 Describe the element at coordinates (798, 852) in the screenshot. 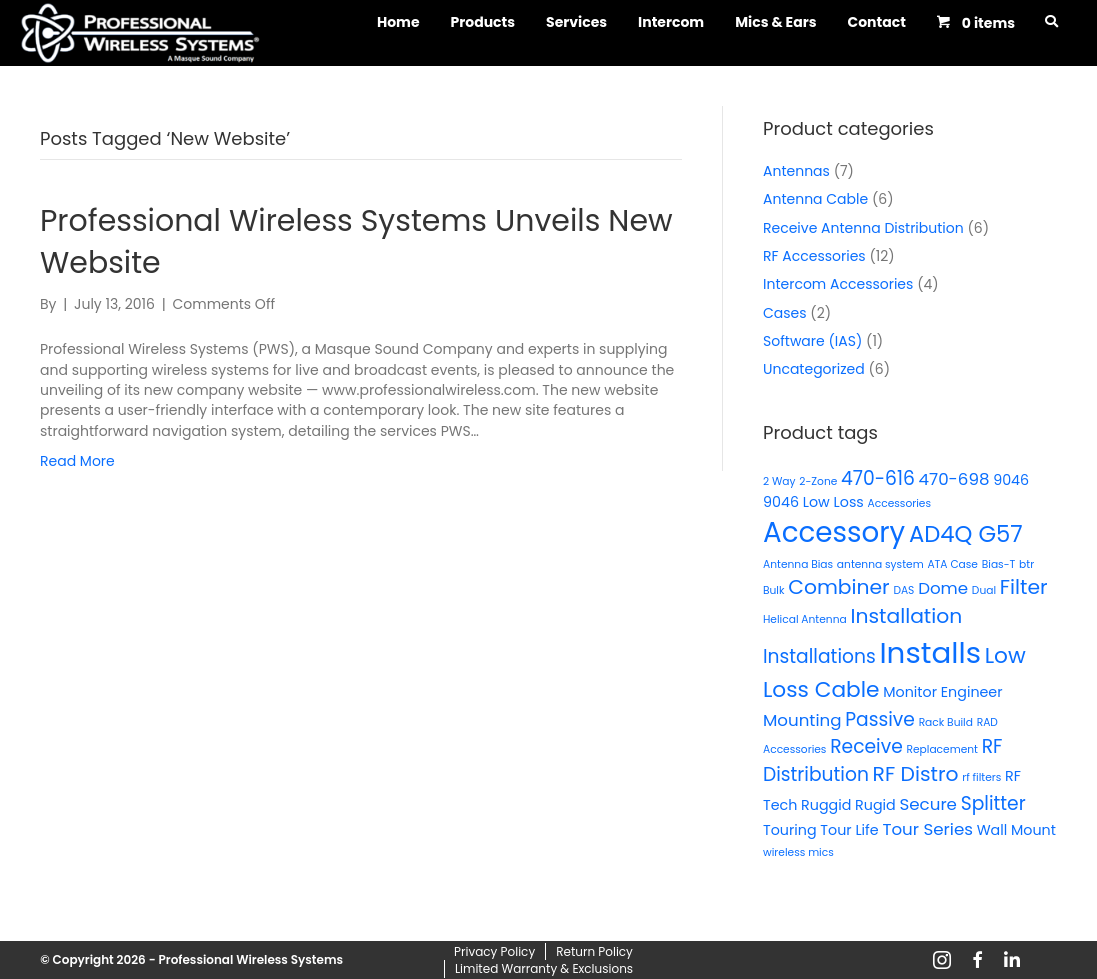

I see `wireless mics [wireless mics (1 product)]` at that location.